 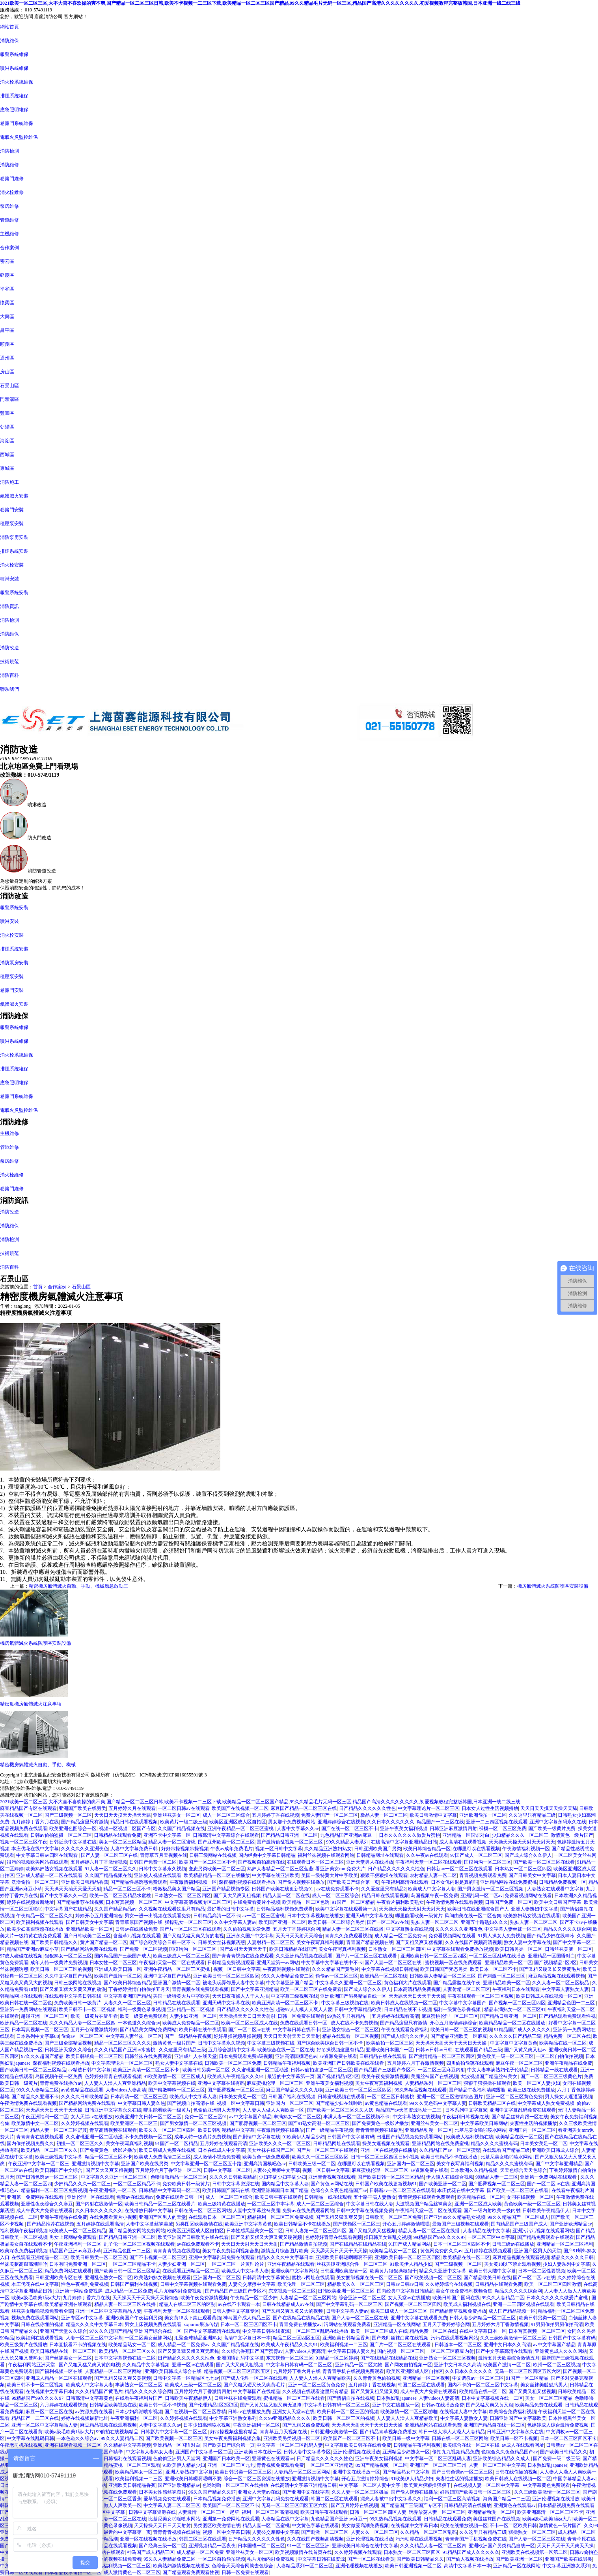 I want to click on 人妻精品在线中文字幕, so click(x=486, y=2230).